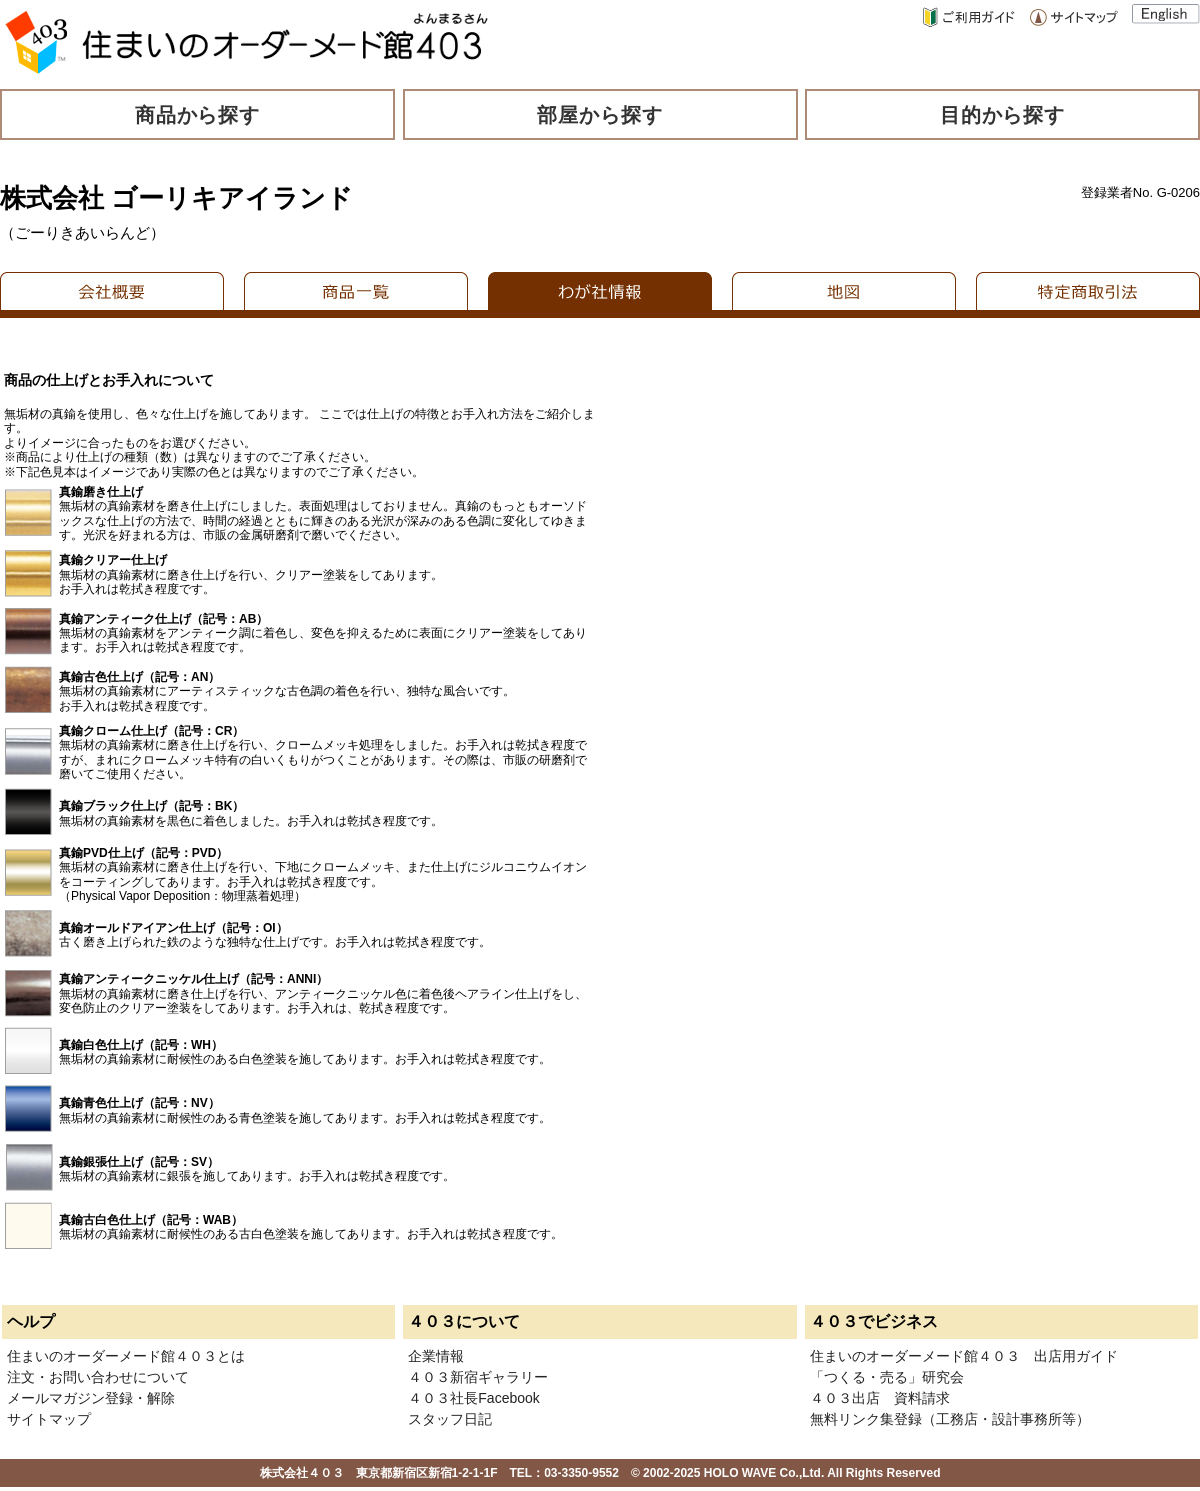 The height and width of the screenshot is (1491, 1200). What do you see at coordinates (450, 1419) in the screenshot?
I see `スタッフ日記` at bounding box center [450, 1419].